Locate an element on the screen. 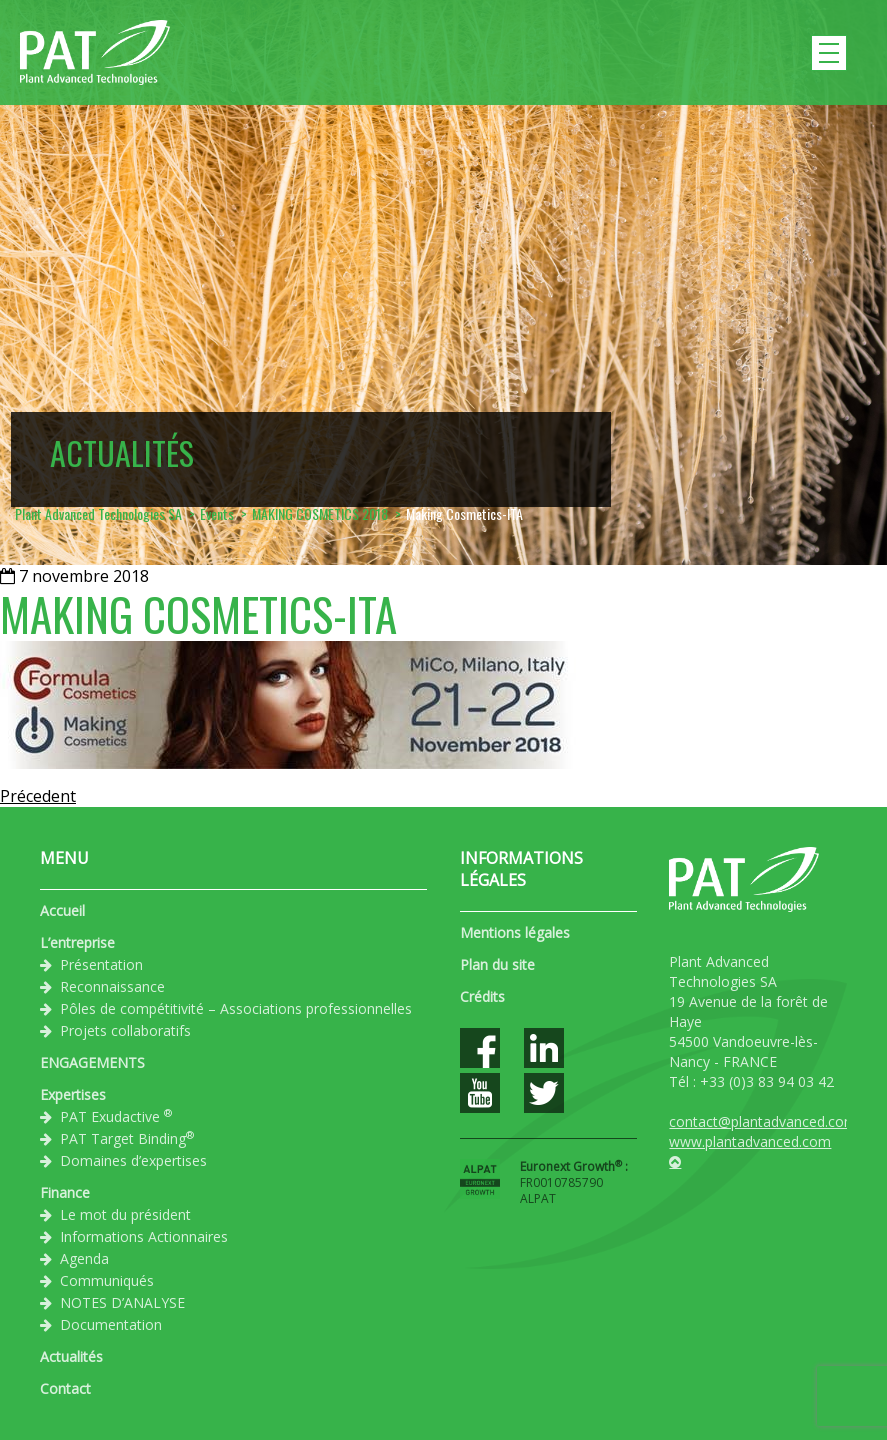 This screenshot has height=1440, width=887. Finance is located at coordinates (65, 1192).